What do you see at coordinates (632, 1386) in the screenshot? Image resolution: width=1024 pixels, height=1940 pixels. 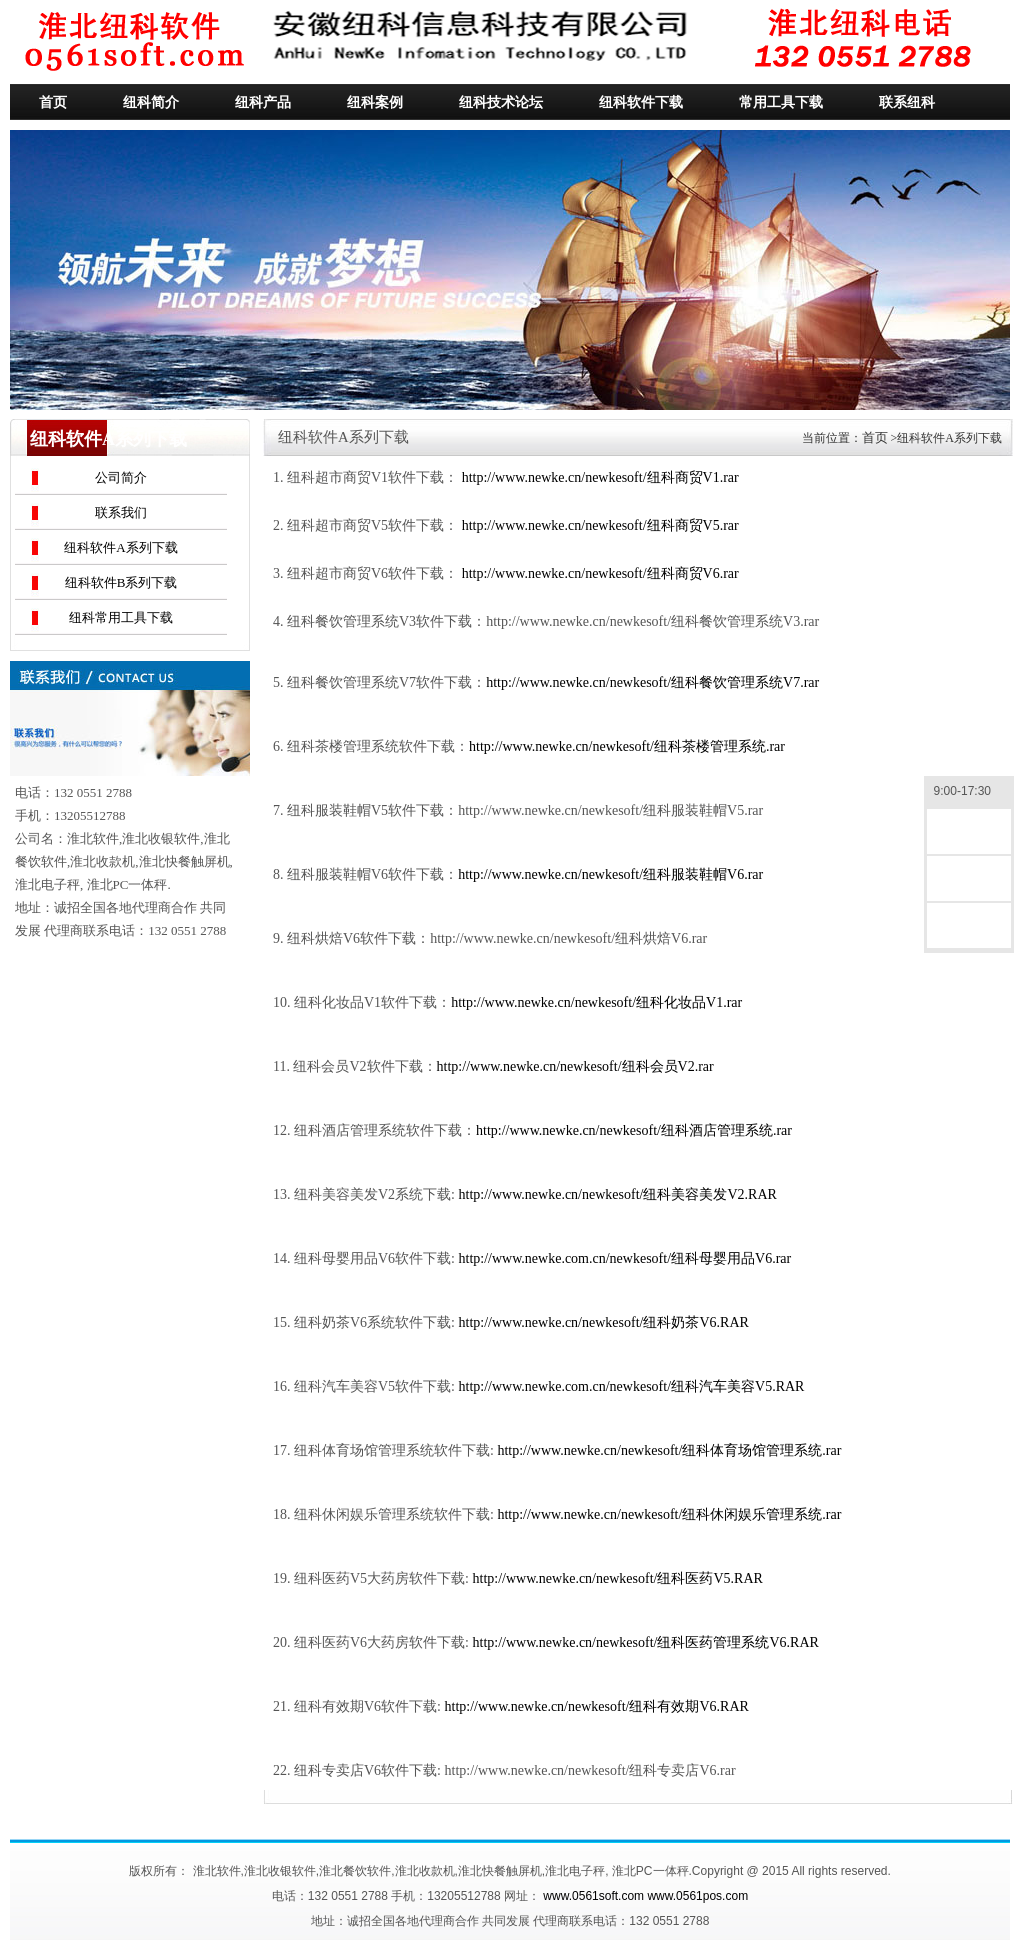 I see `http://www.newke.com.cn/newkesoft/纽科汽车美容V5.RAR` at bounding box center [632, 1386].